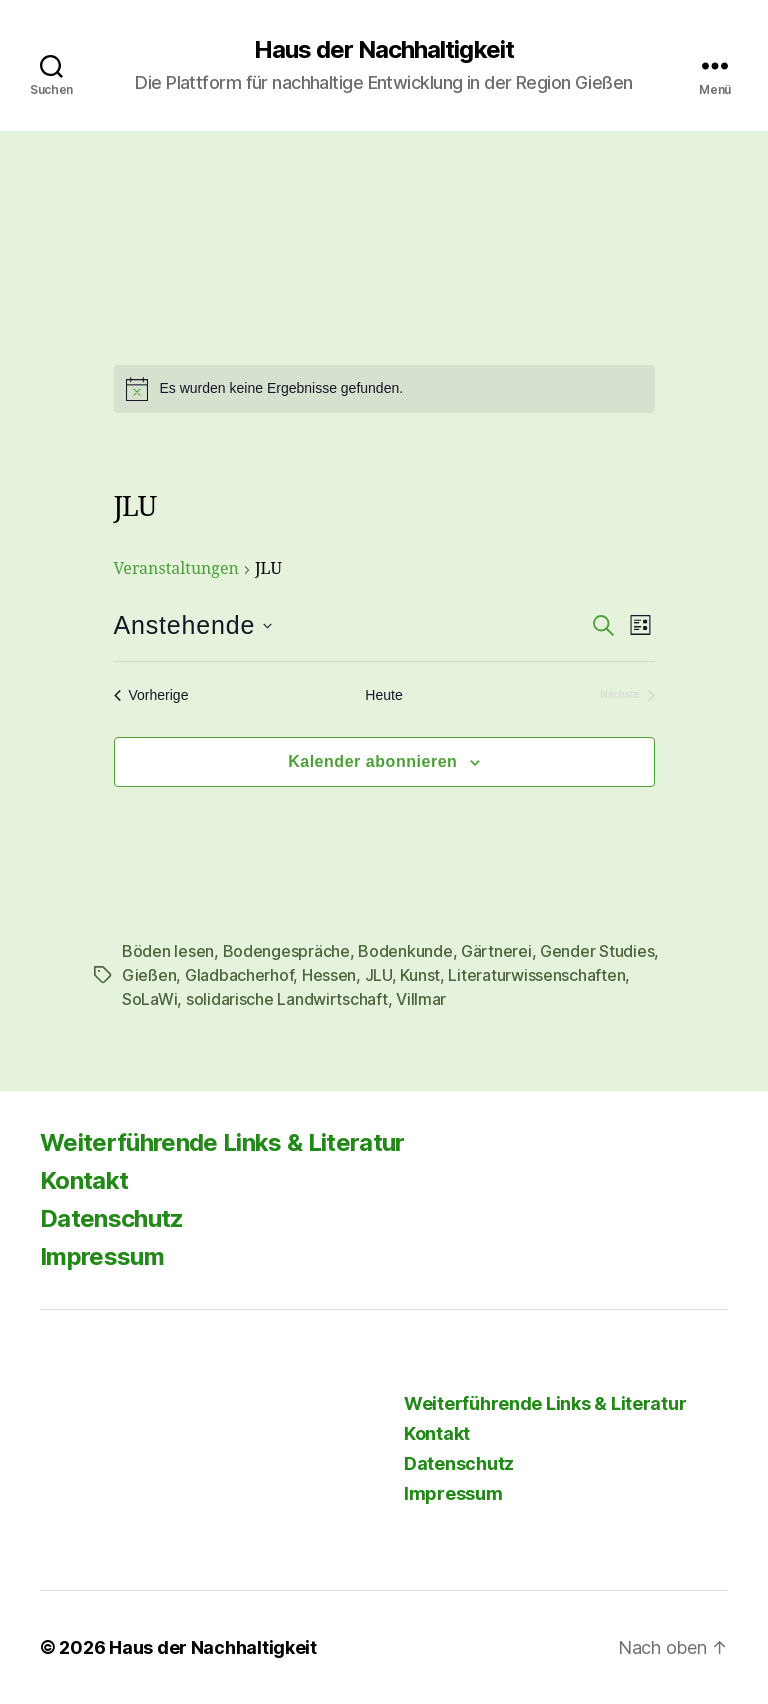  Describe the element at coordinates (239, 975) in the screenshot. I see `Gladbacherhof` at that location.